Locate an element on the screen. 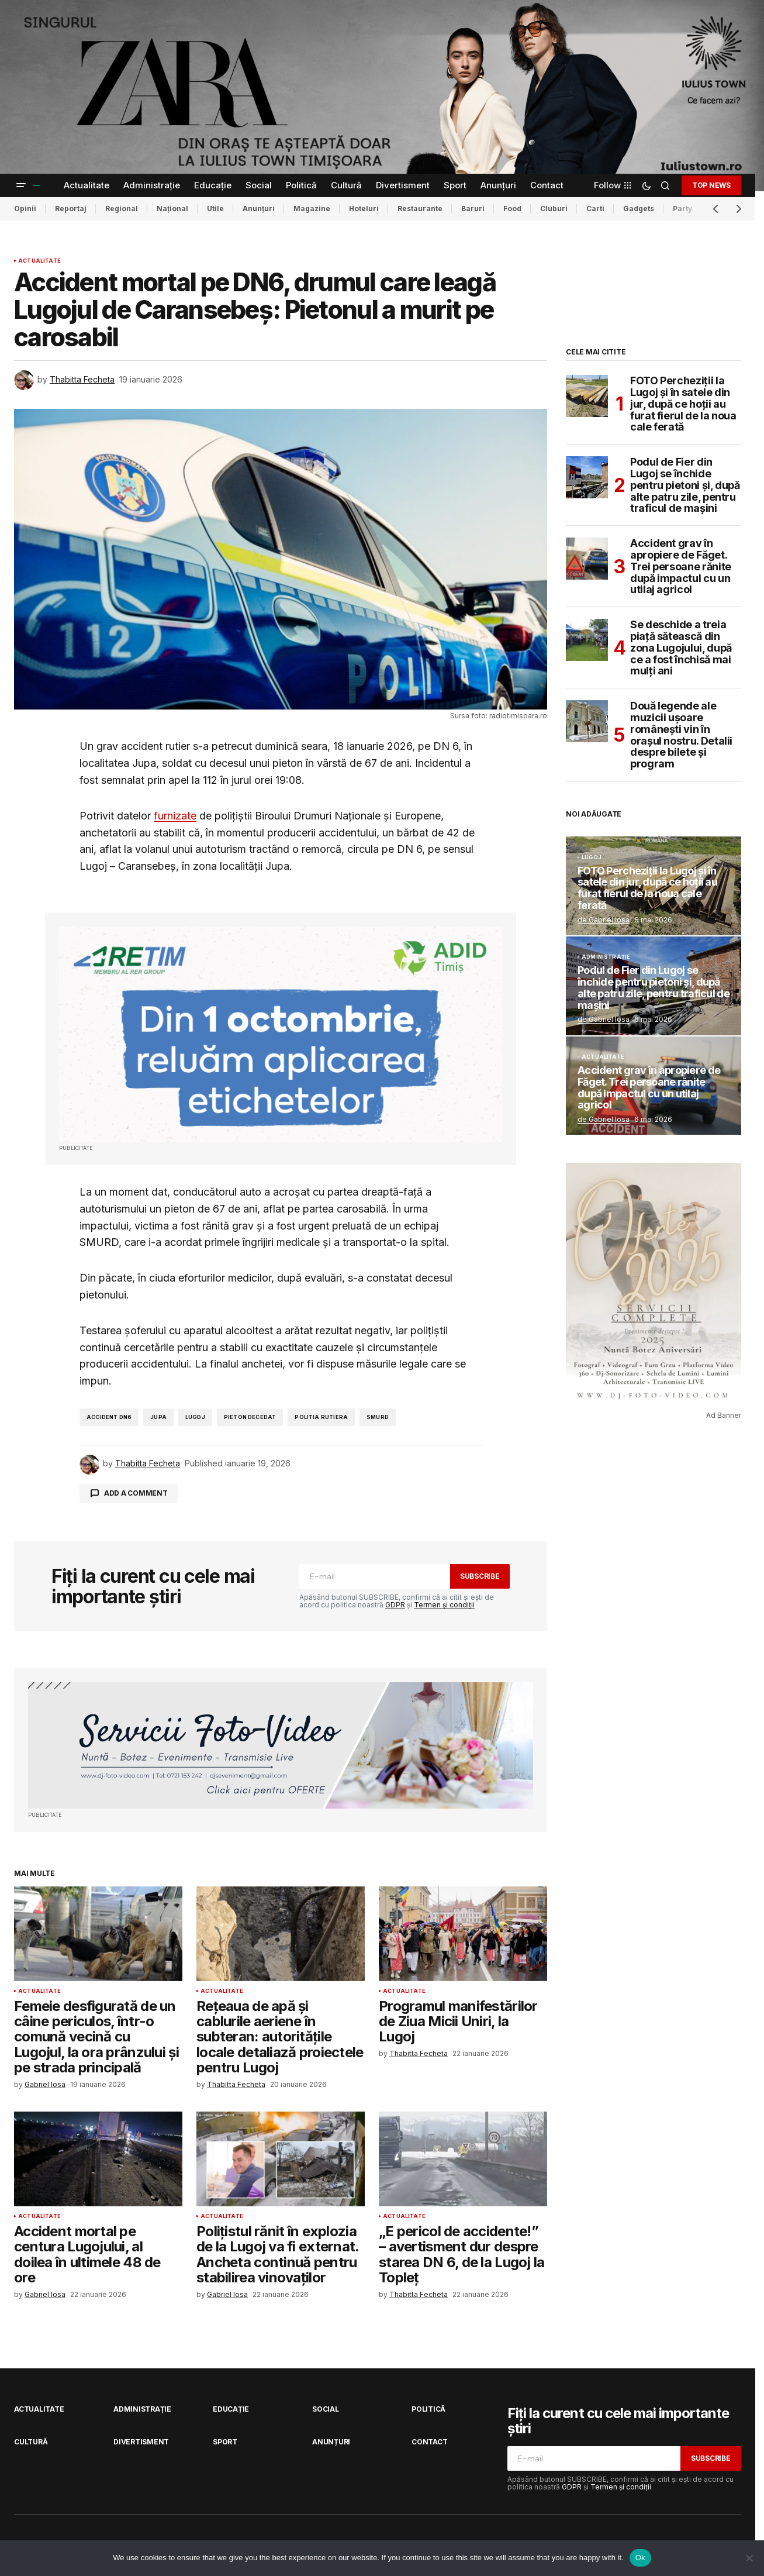 The image size is (764, 2576). Carti is located at coordinates (595, 208).